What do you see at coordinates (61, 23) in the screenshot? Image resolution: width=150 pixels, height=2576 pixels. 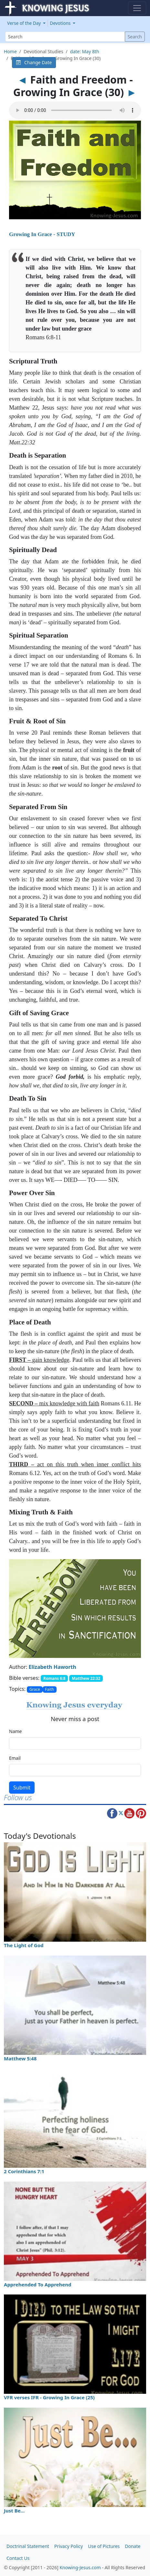 I see `Devotions [button]` at bounding box center [61, 23].